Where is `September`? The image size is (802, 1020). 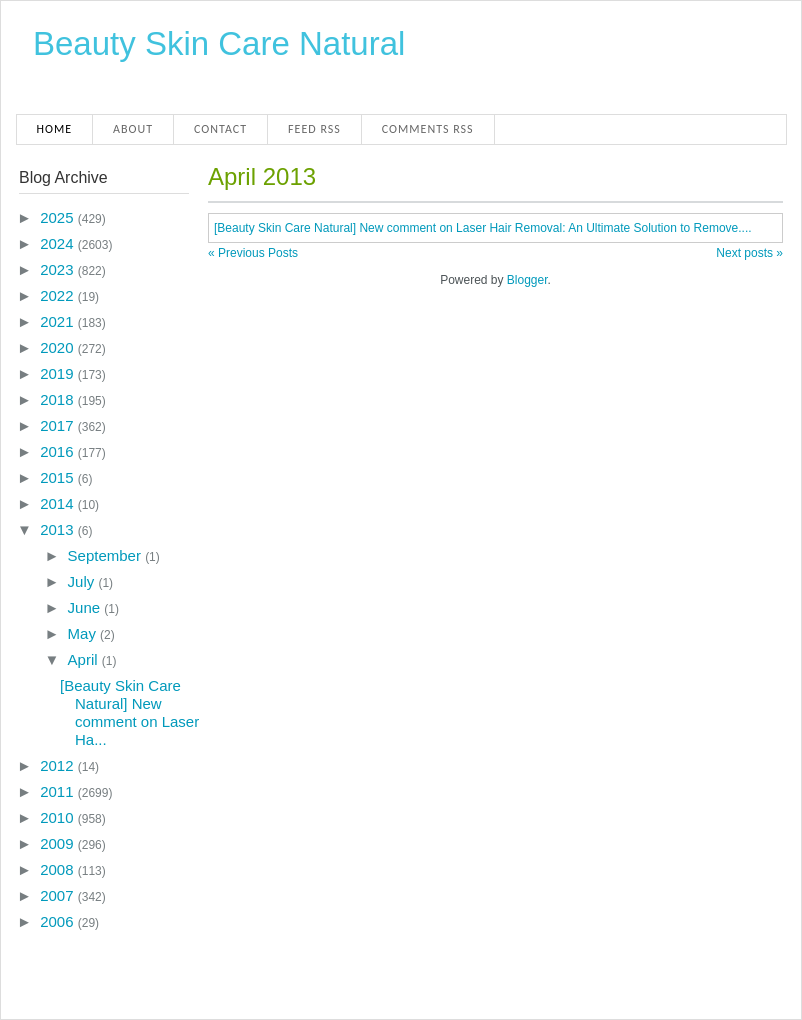
September is located at coordinates (107, 555).